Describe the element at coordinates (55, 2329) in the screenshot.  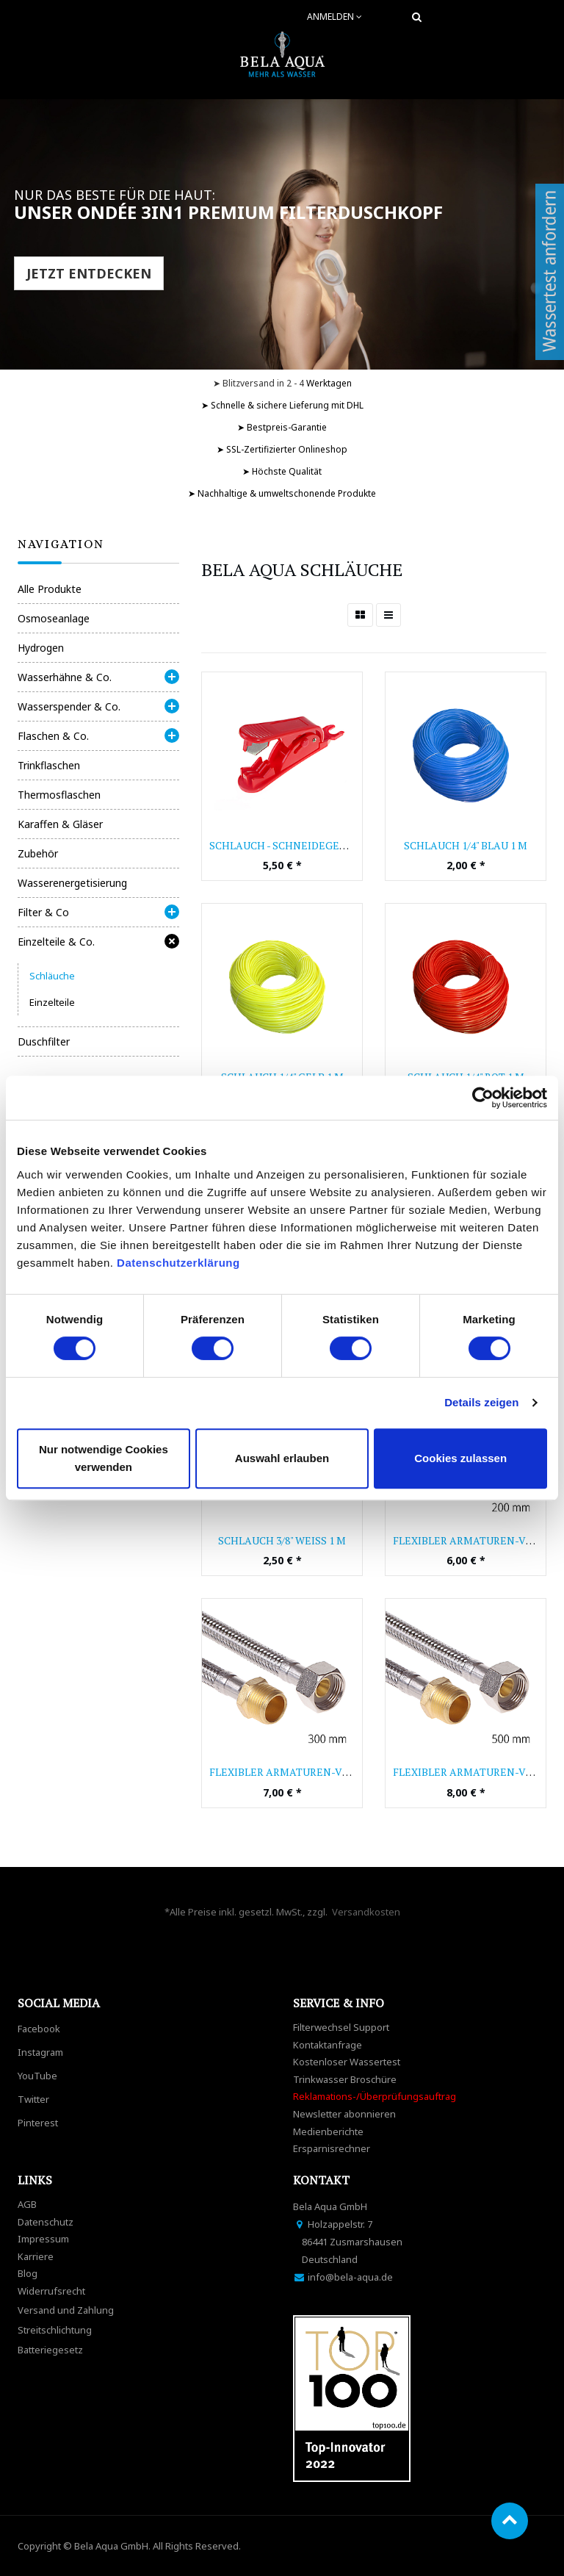
I see `Streitschlichtung` at that location.